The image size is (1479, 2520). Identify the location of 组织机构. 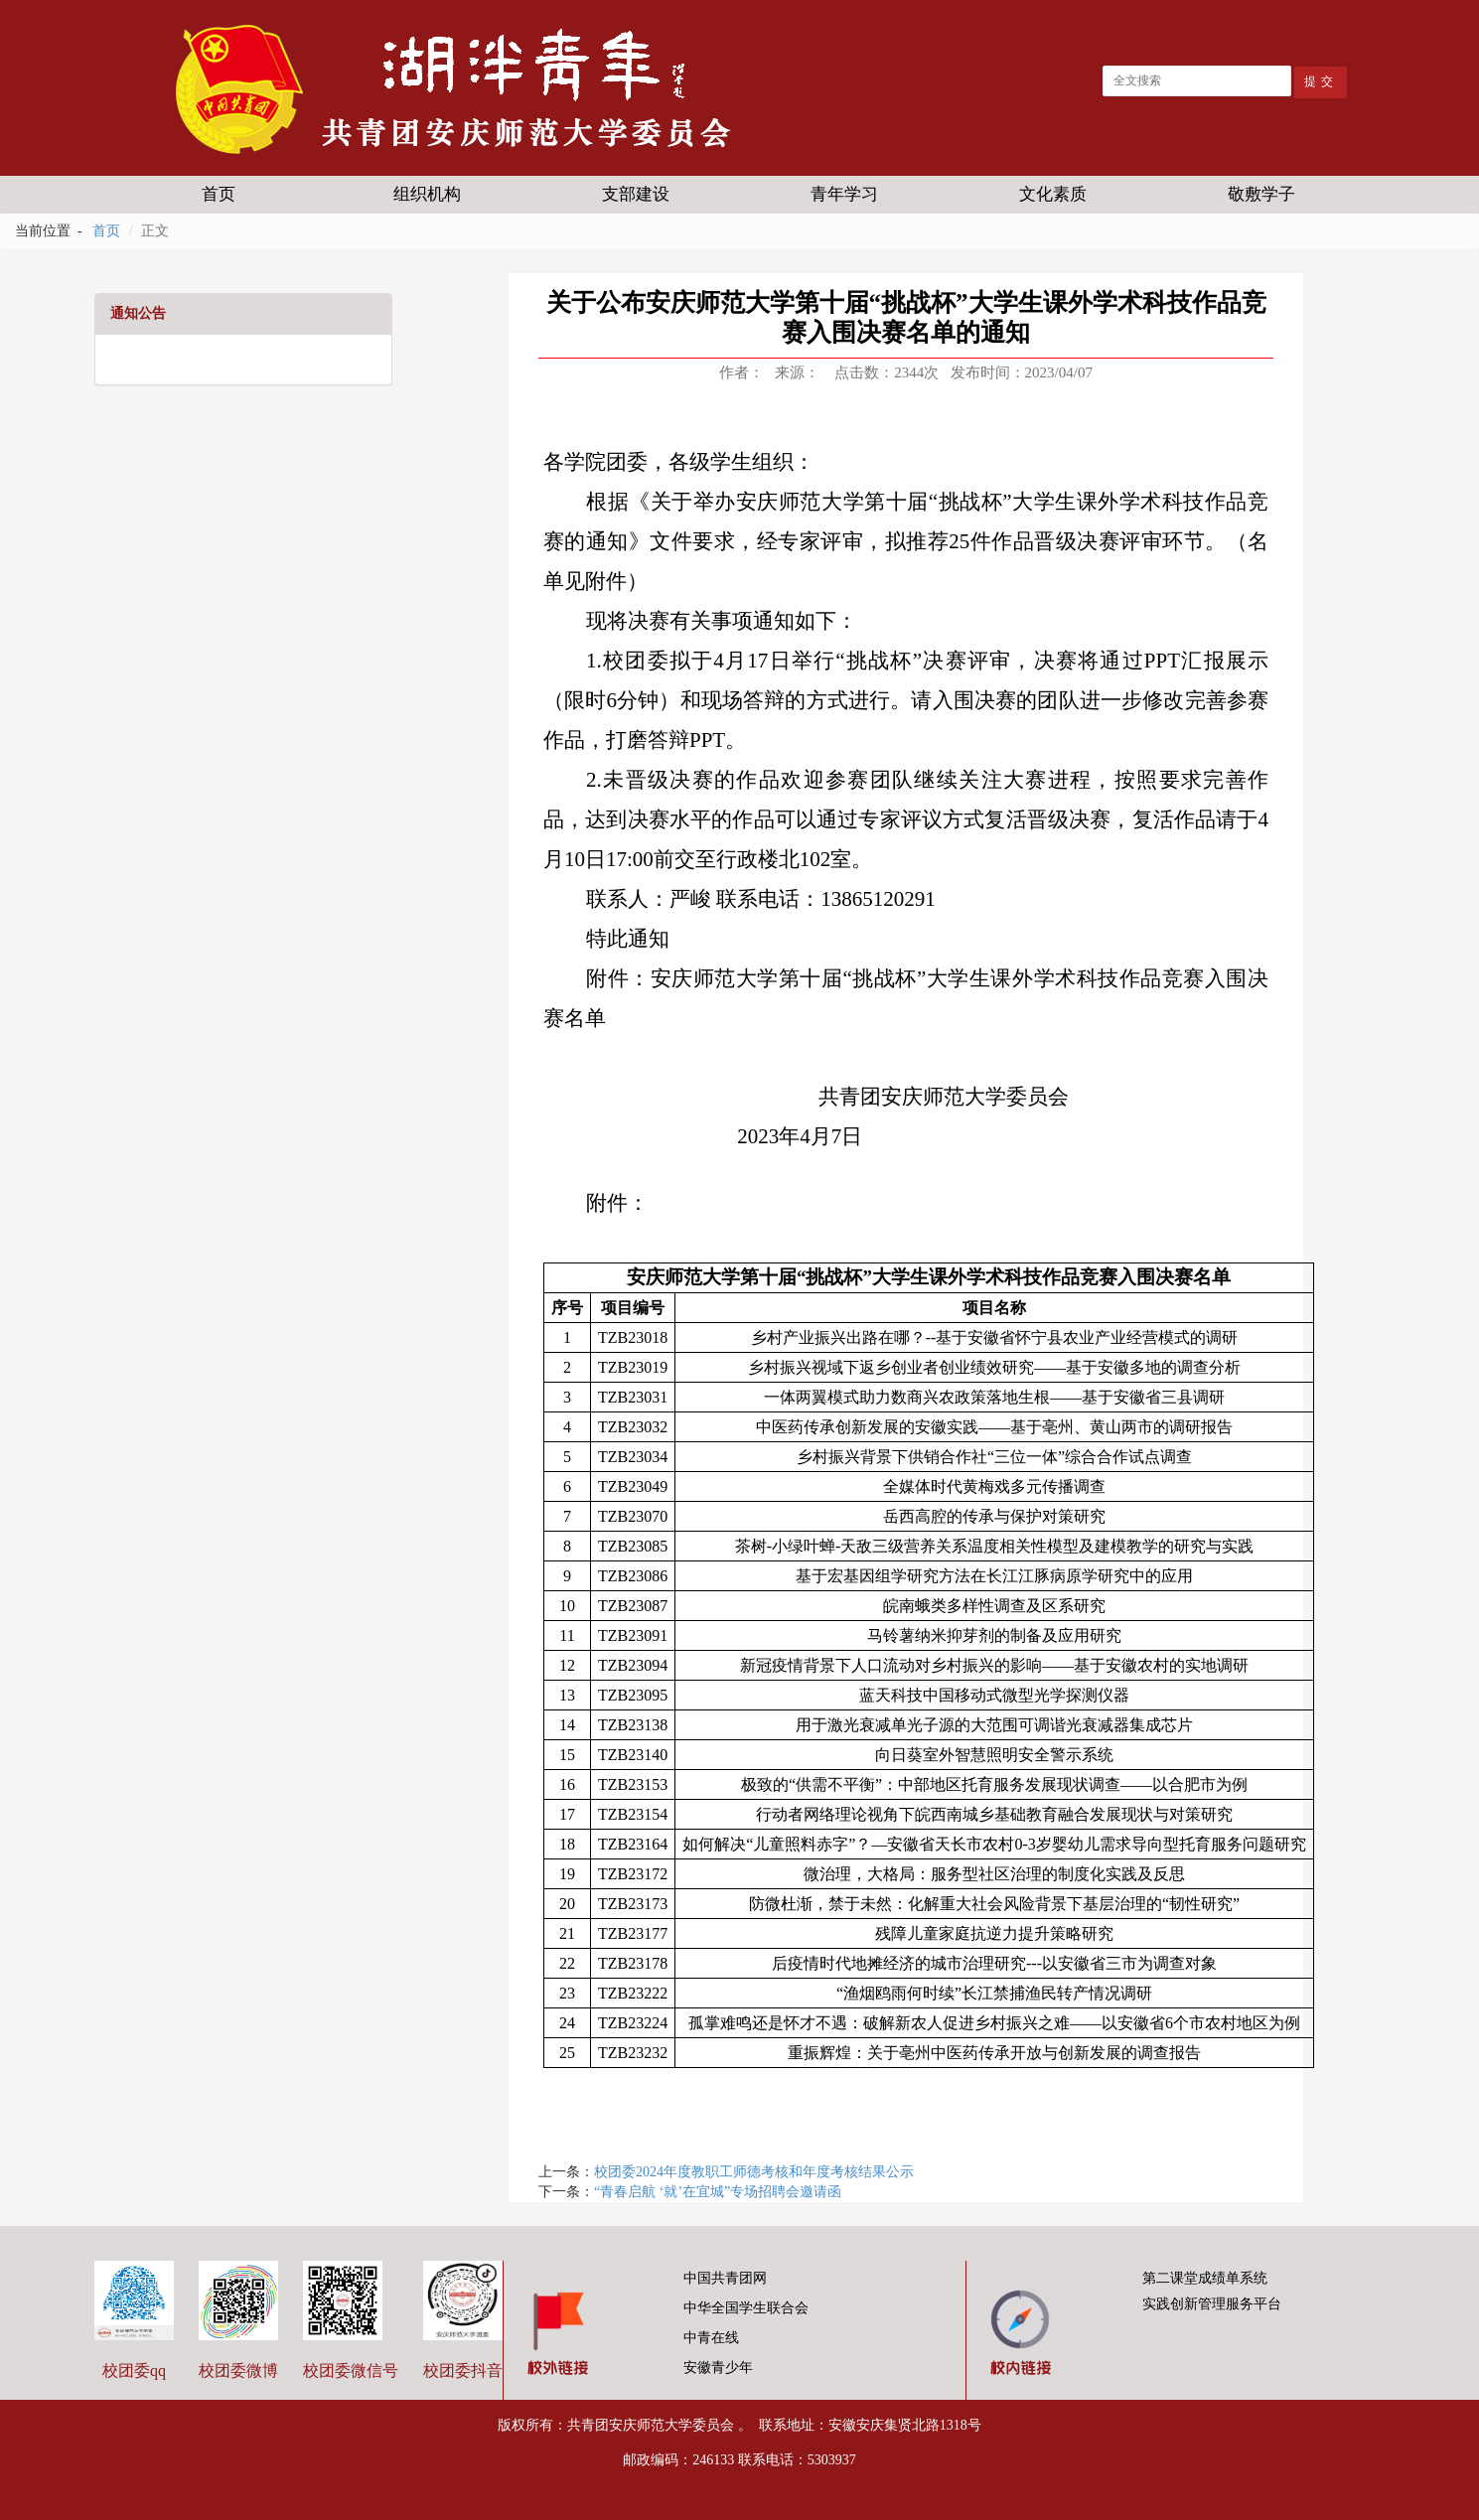
(427, 194).